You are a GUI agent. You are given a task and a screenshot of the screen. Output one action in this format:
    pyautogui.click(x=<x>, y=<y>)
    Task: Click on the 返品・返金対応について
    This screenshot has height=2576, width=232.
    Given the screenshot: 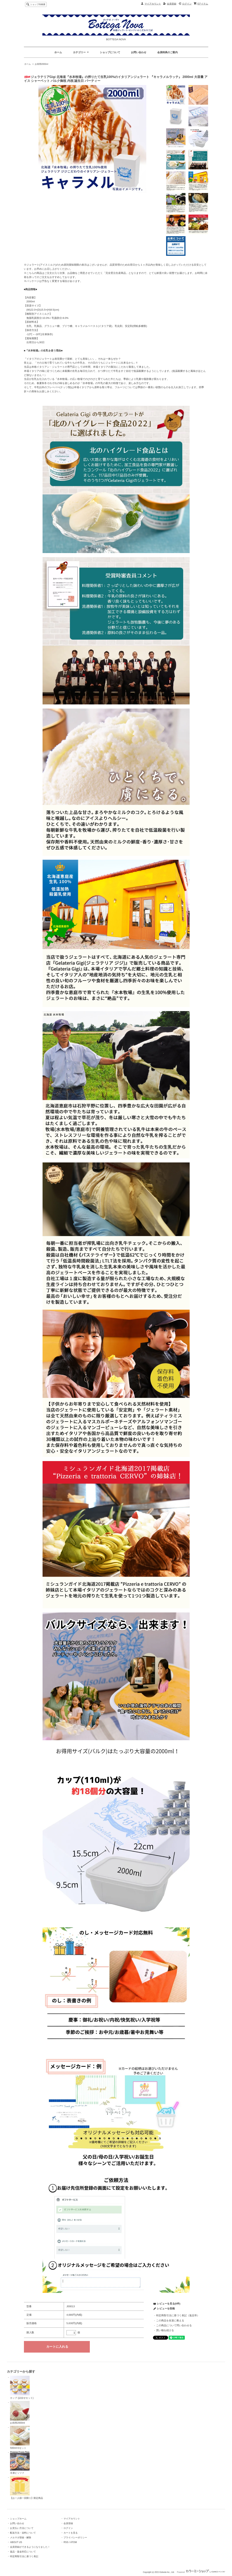 What is the action you would take?
    pyautogui.click(x=23, y=2551)
    